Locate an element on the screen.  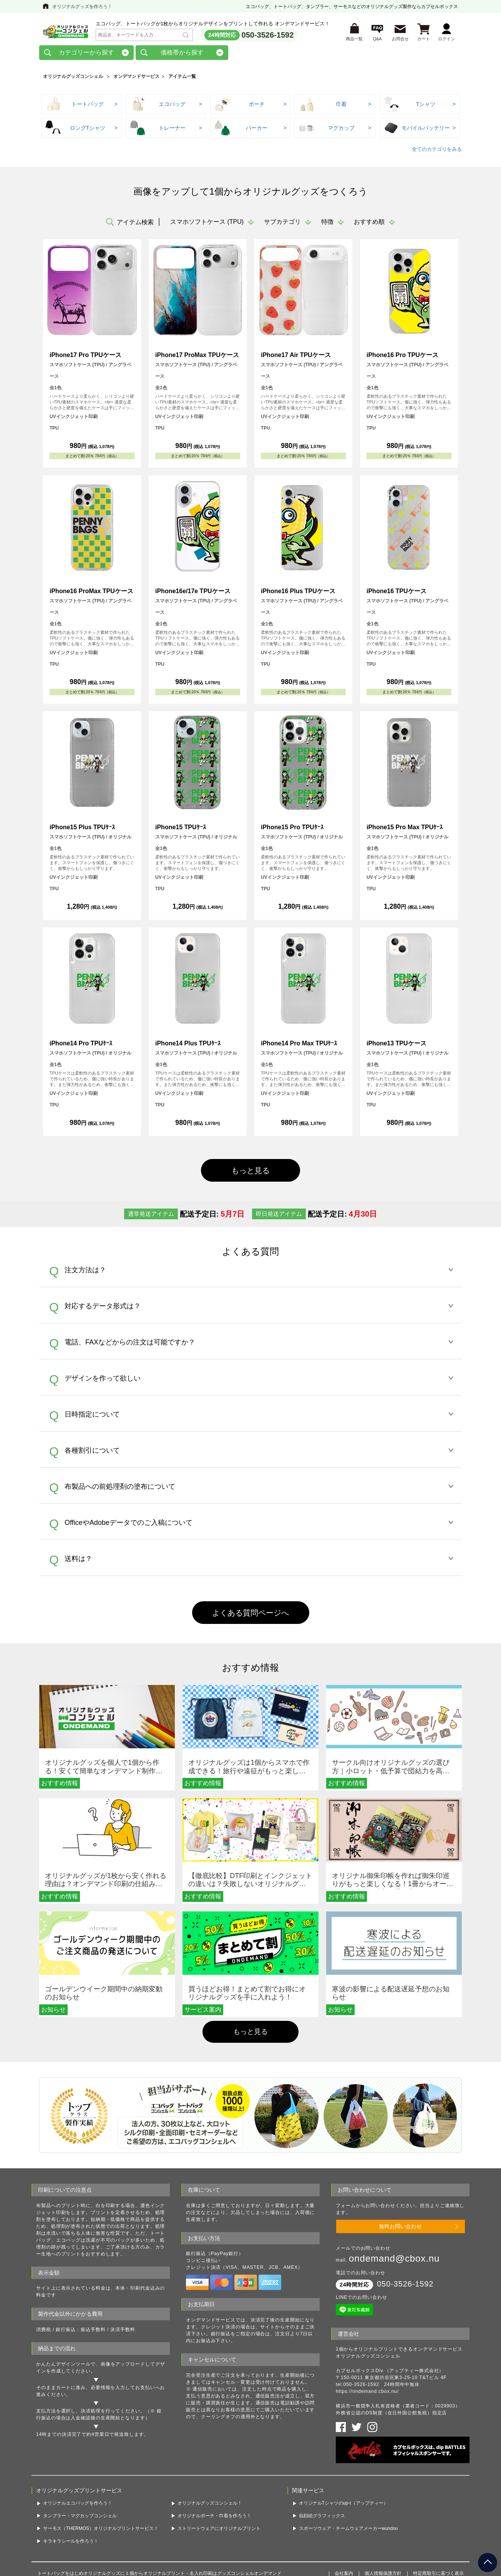
似顔絵グラフィックス is located at coordinates (322, 2461).